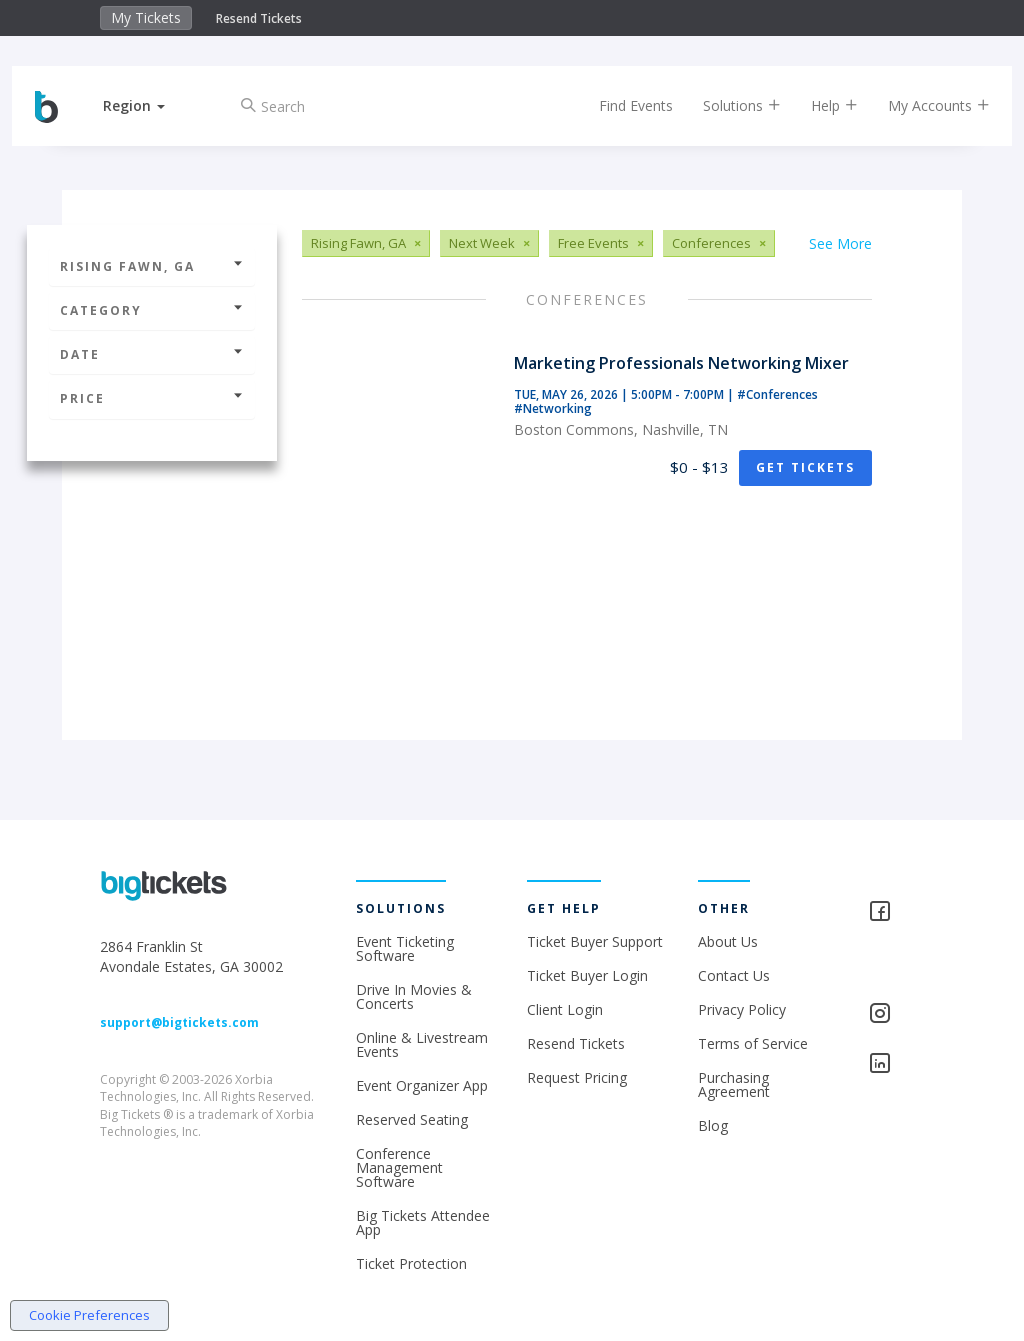  I want to click on Help [button], so click(817, 105).